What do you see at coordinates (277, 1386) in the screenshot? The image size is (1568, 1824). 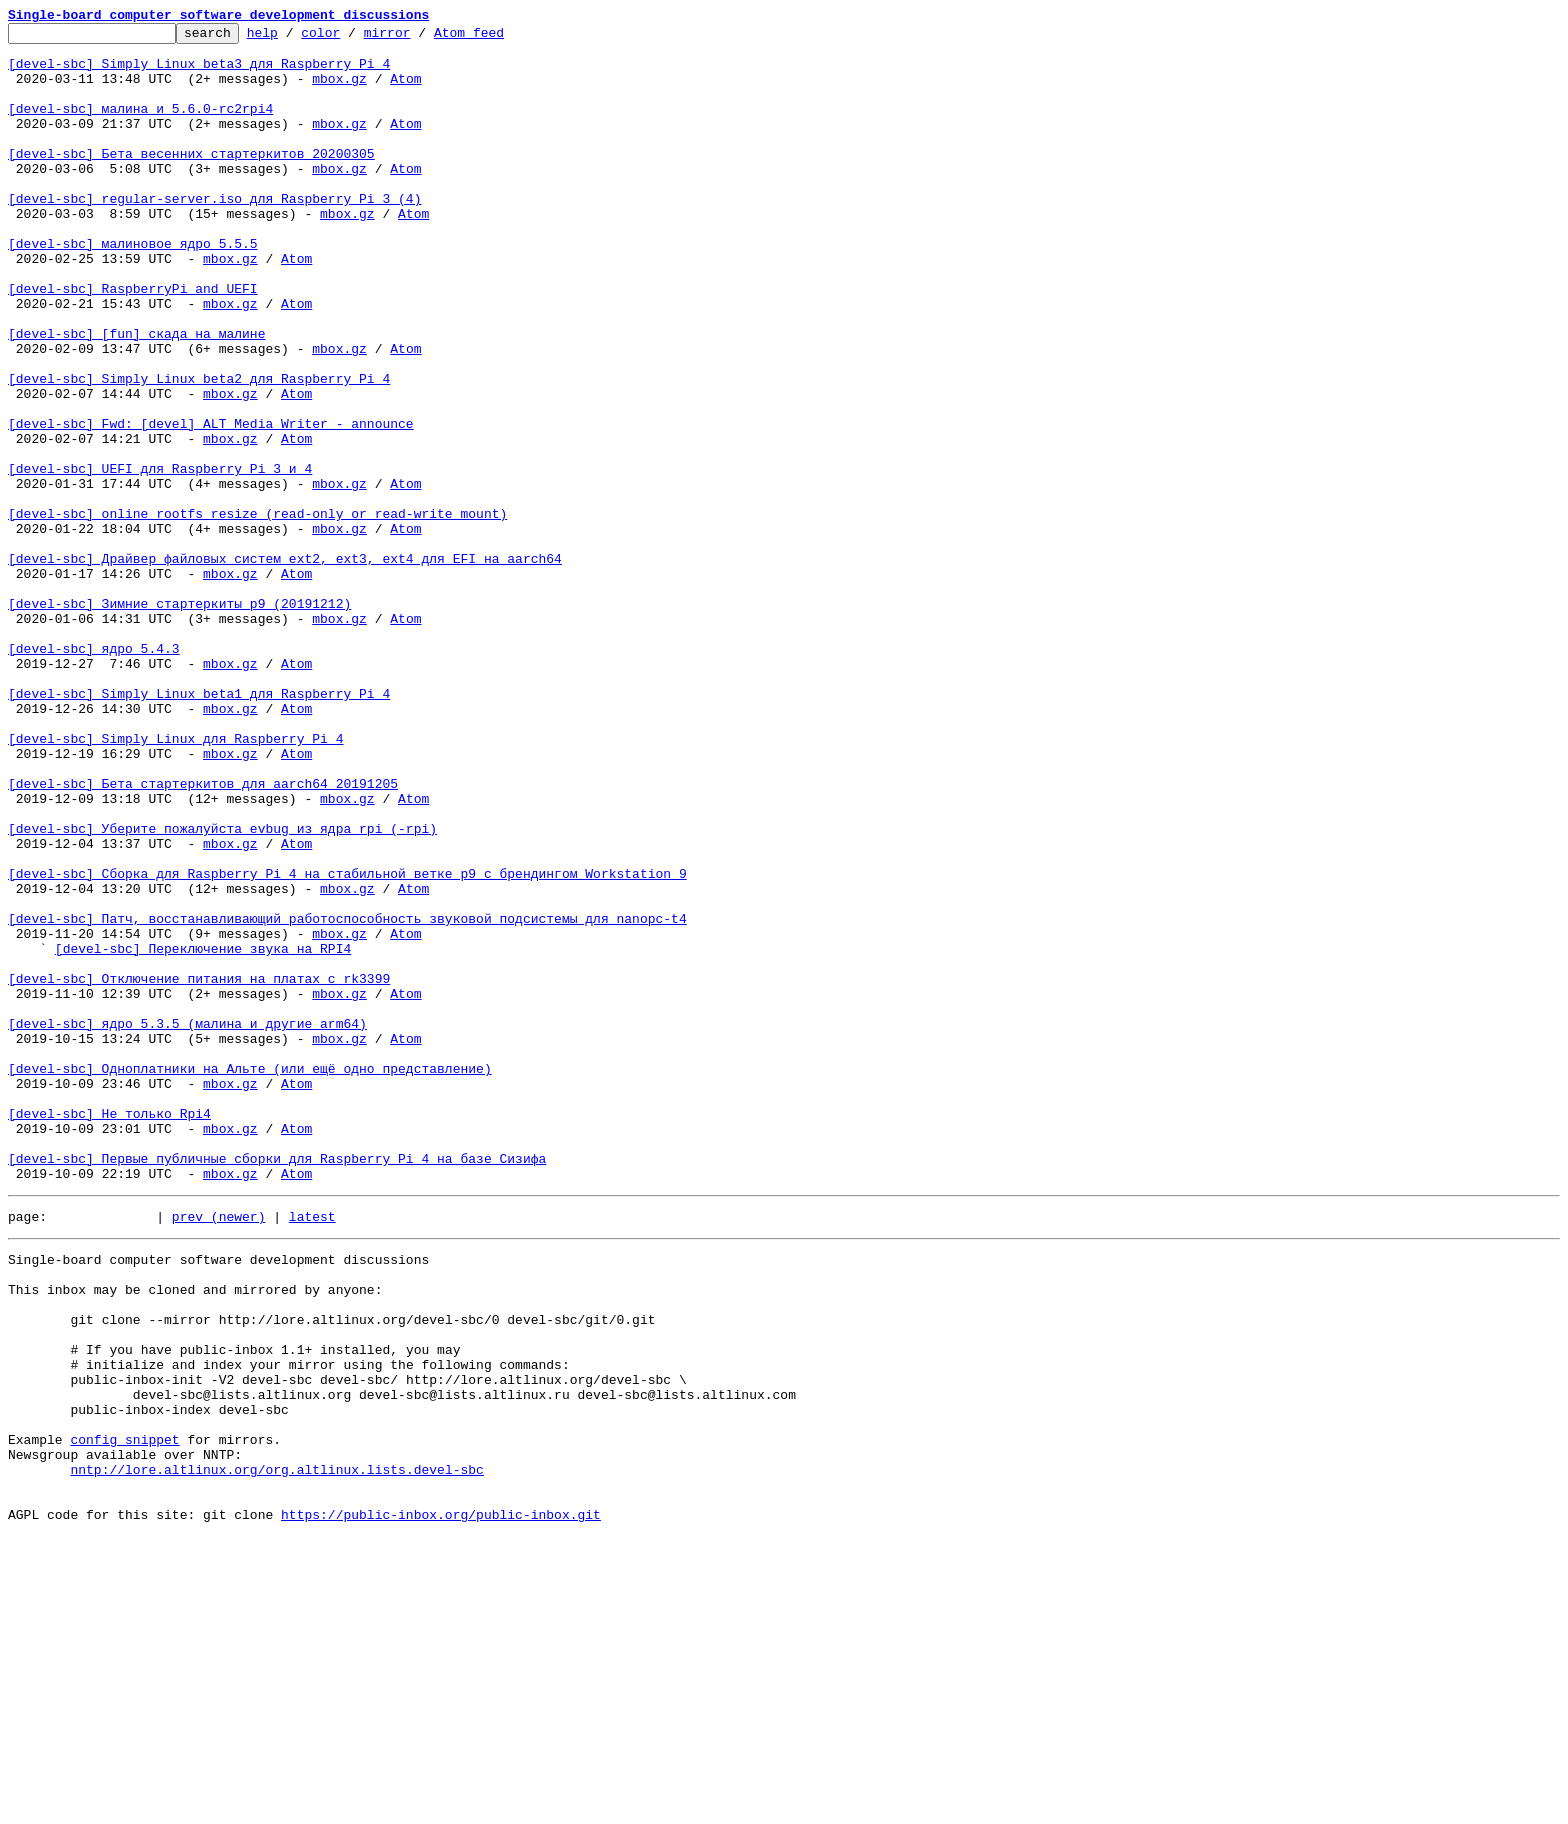 I see `[devel-sbc] Первые публичные сборки для Raspberry Pi 4 на базе Сизифа` at bounding box center [277, 1386].